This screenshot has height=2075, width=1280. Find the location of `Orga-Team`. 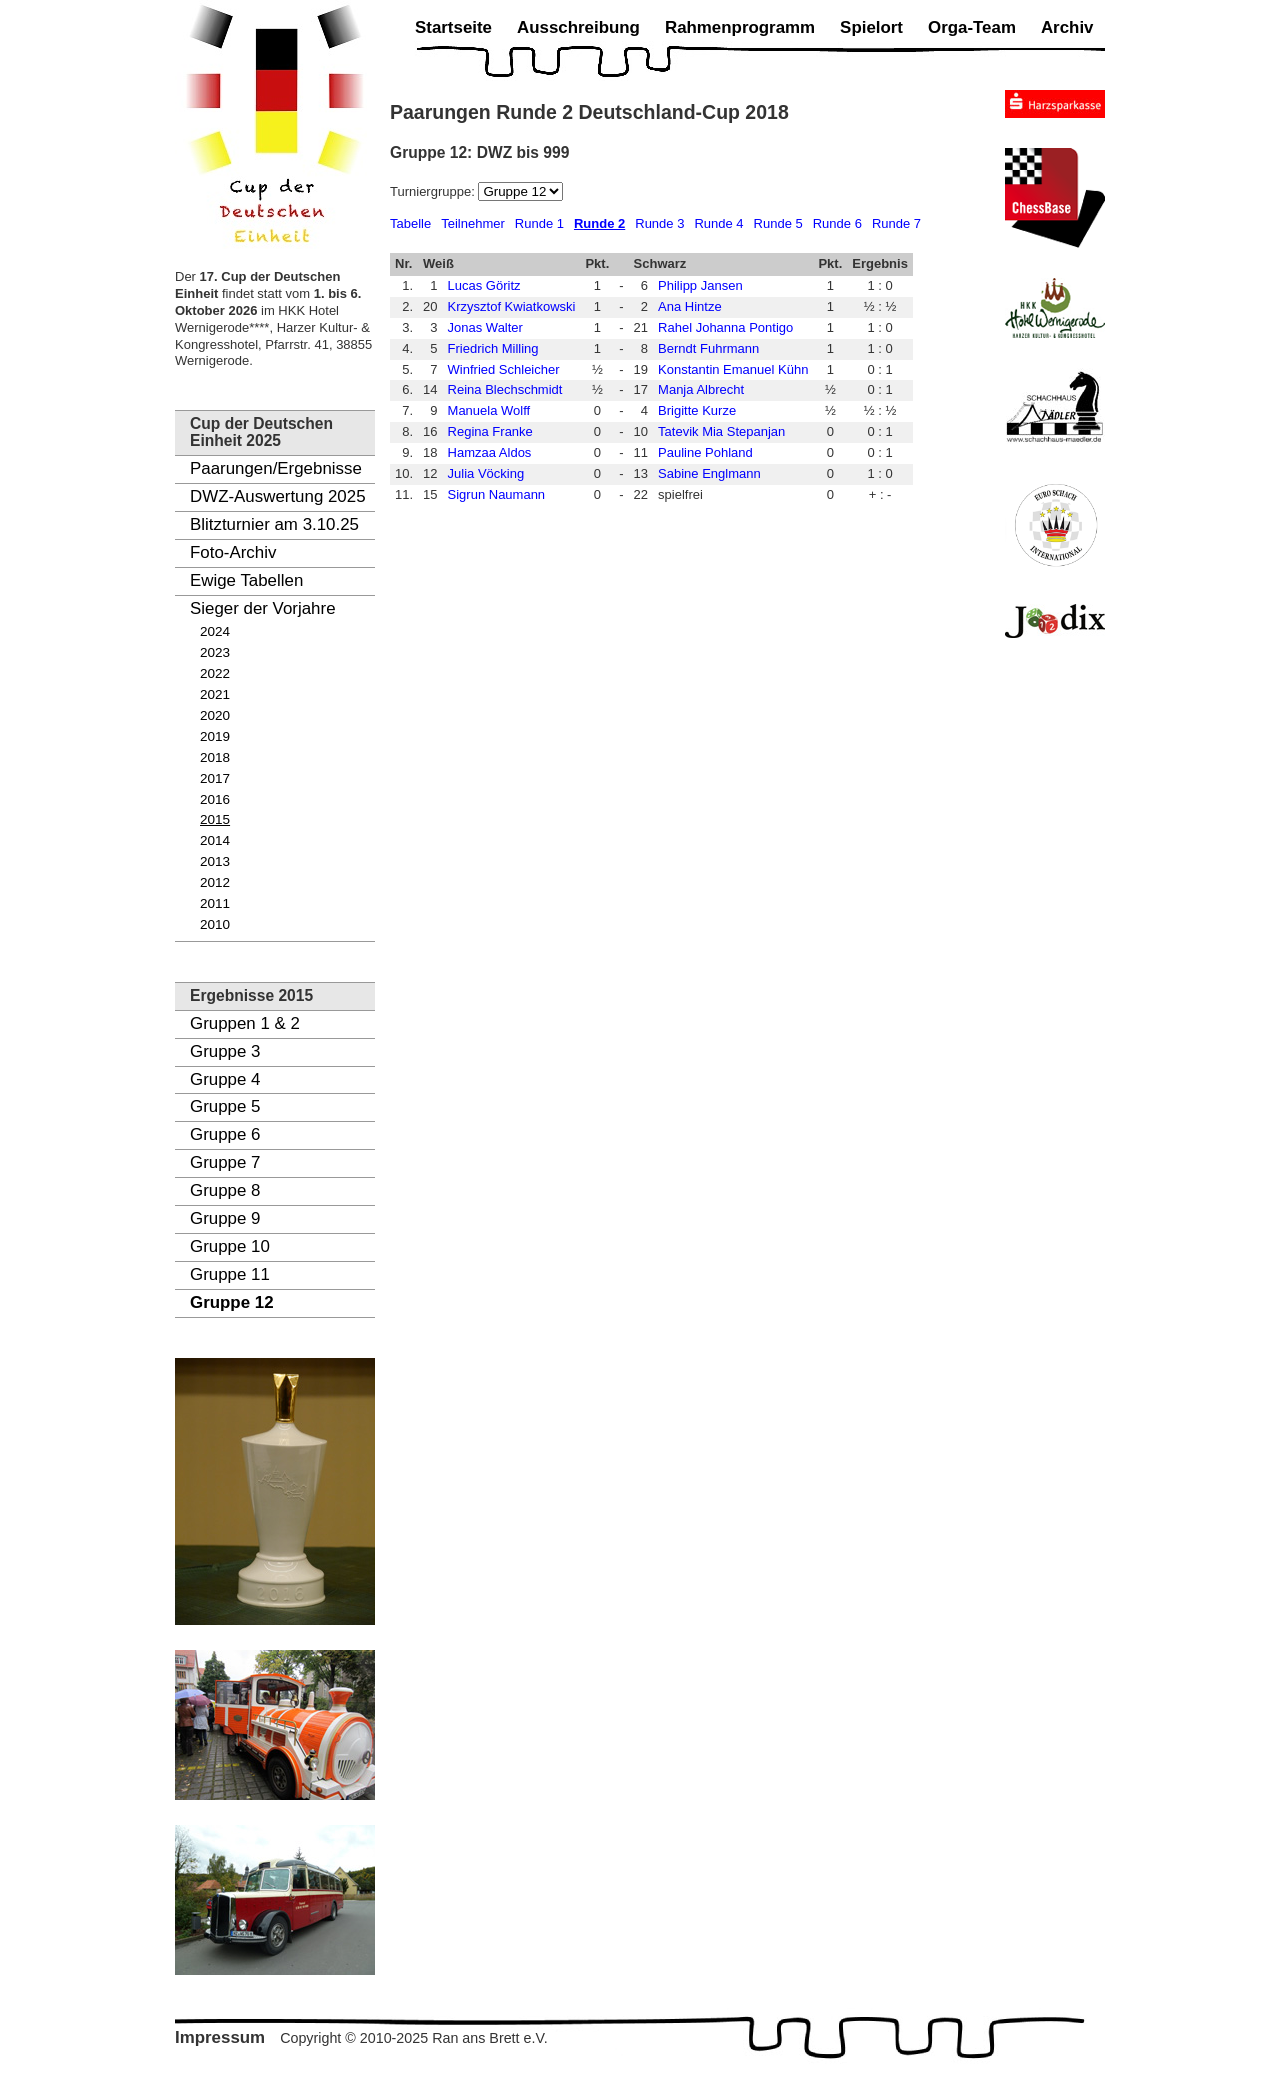

Orga-Team is located at coordinates (972, 27).